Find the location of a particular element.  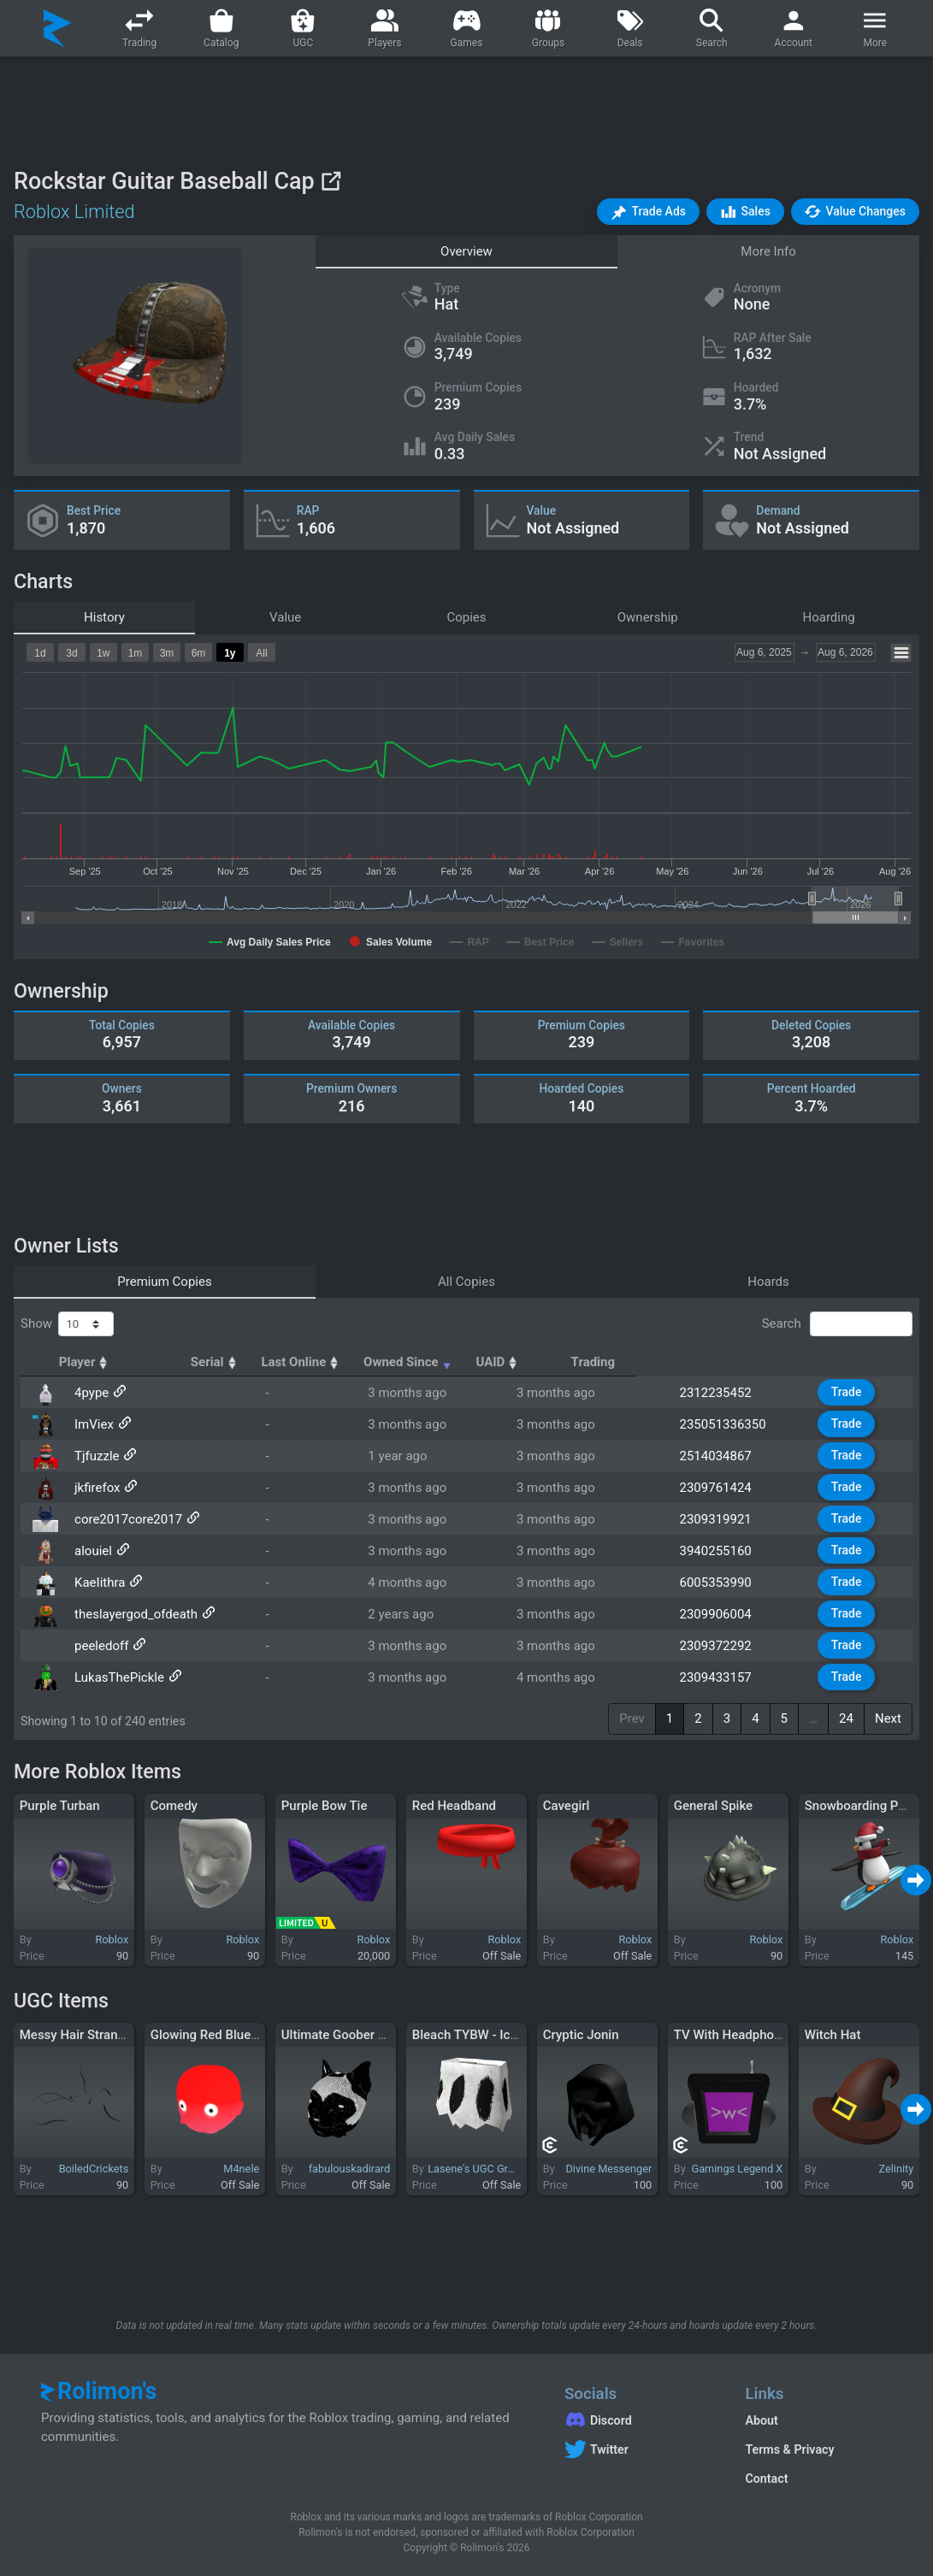

Cryptic Jonin is located at coordinates (581, 2035).